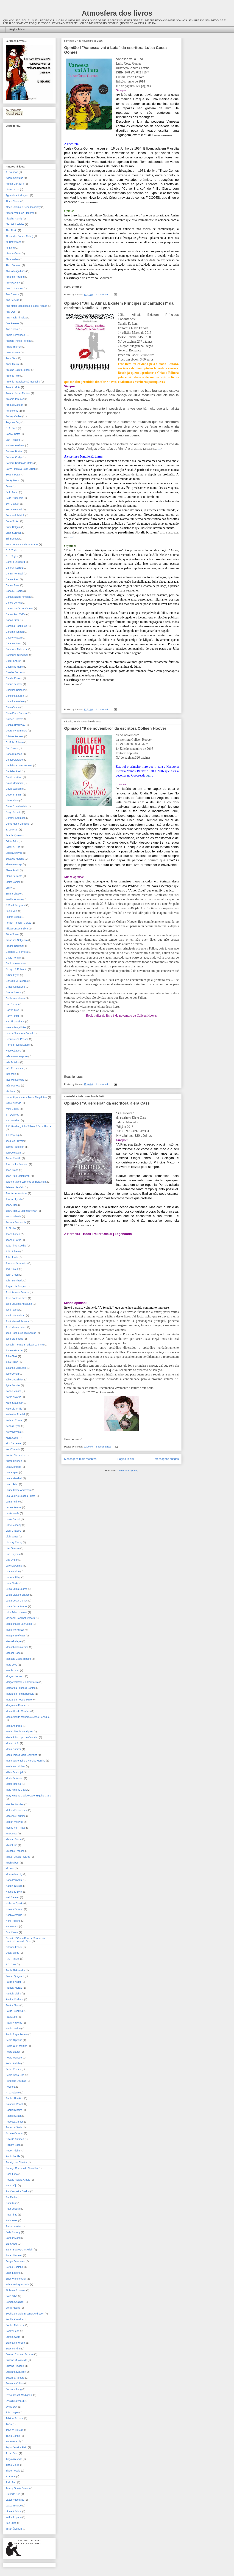  Describe the element at coordinates (12, 748) in the screenshot. I see `Dan Brown` at that location.